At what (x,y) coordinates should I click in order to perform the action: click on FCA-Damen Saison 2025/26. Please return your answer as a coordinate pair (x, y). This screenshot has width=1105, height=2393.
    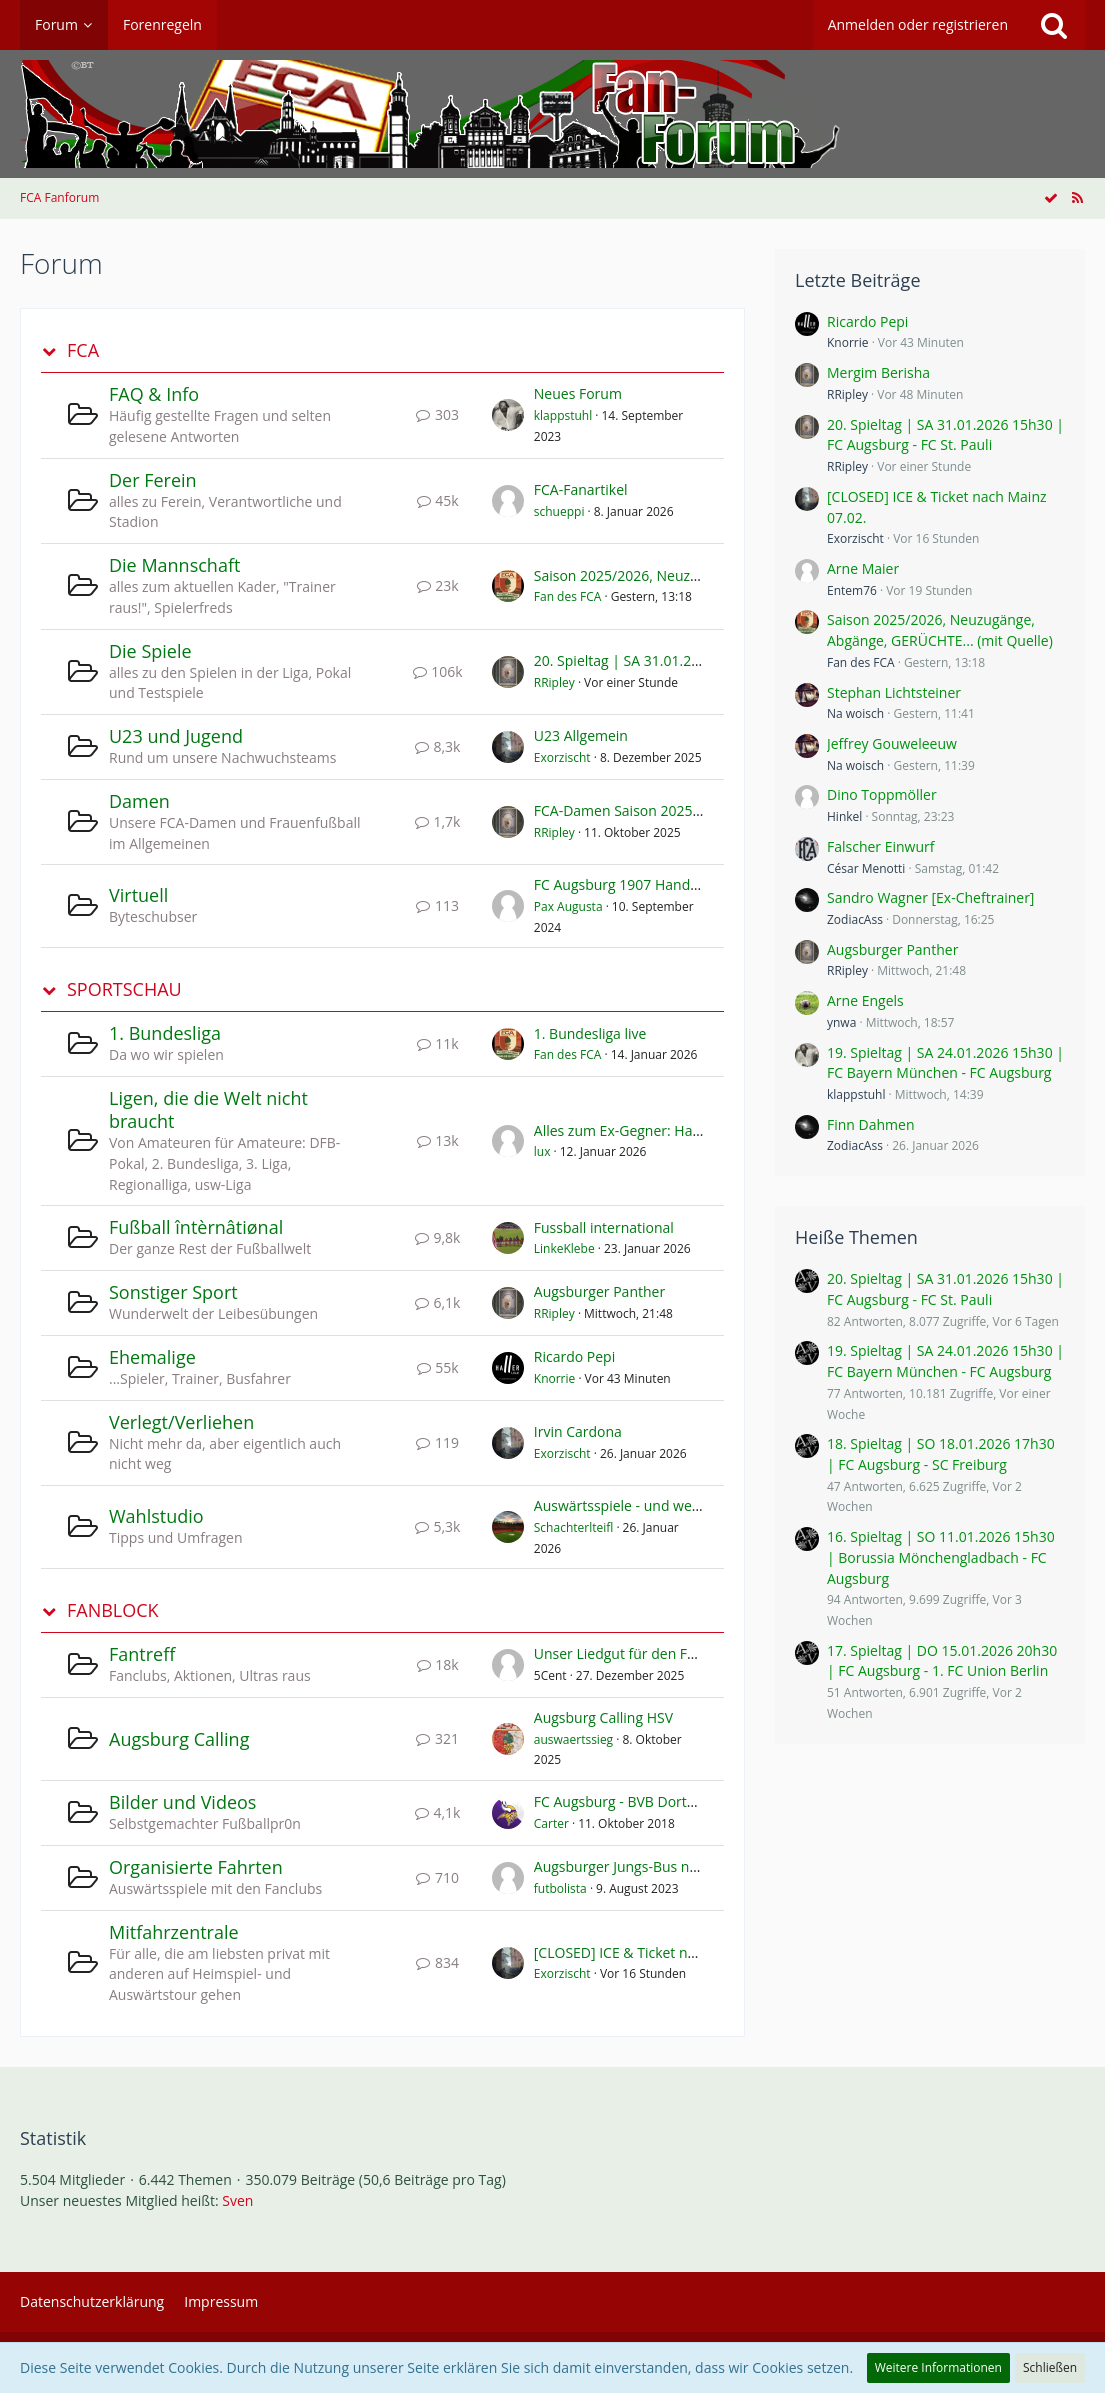
    Looking at the image, I should click on (624, 810).